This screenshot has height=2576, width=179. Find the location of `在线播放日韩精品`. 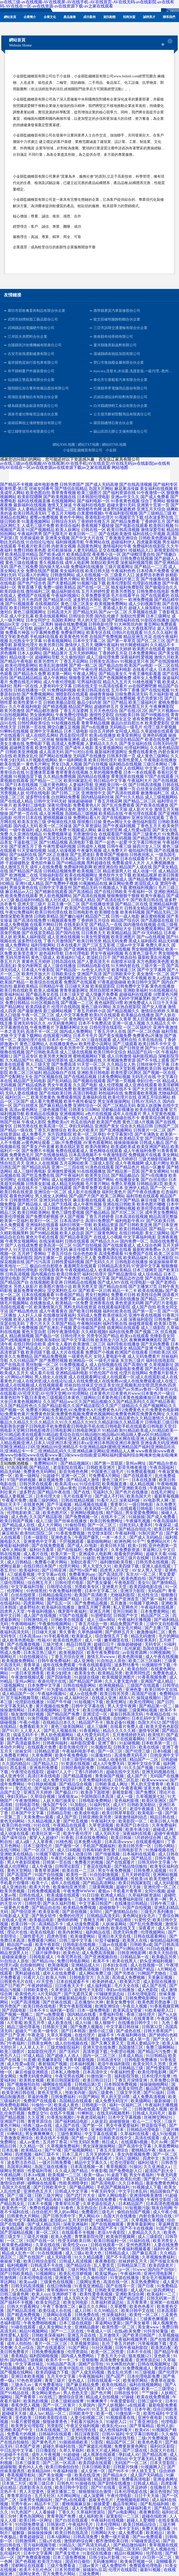

在线播放日韩精品 is located at coordinates (131, 1903).